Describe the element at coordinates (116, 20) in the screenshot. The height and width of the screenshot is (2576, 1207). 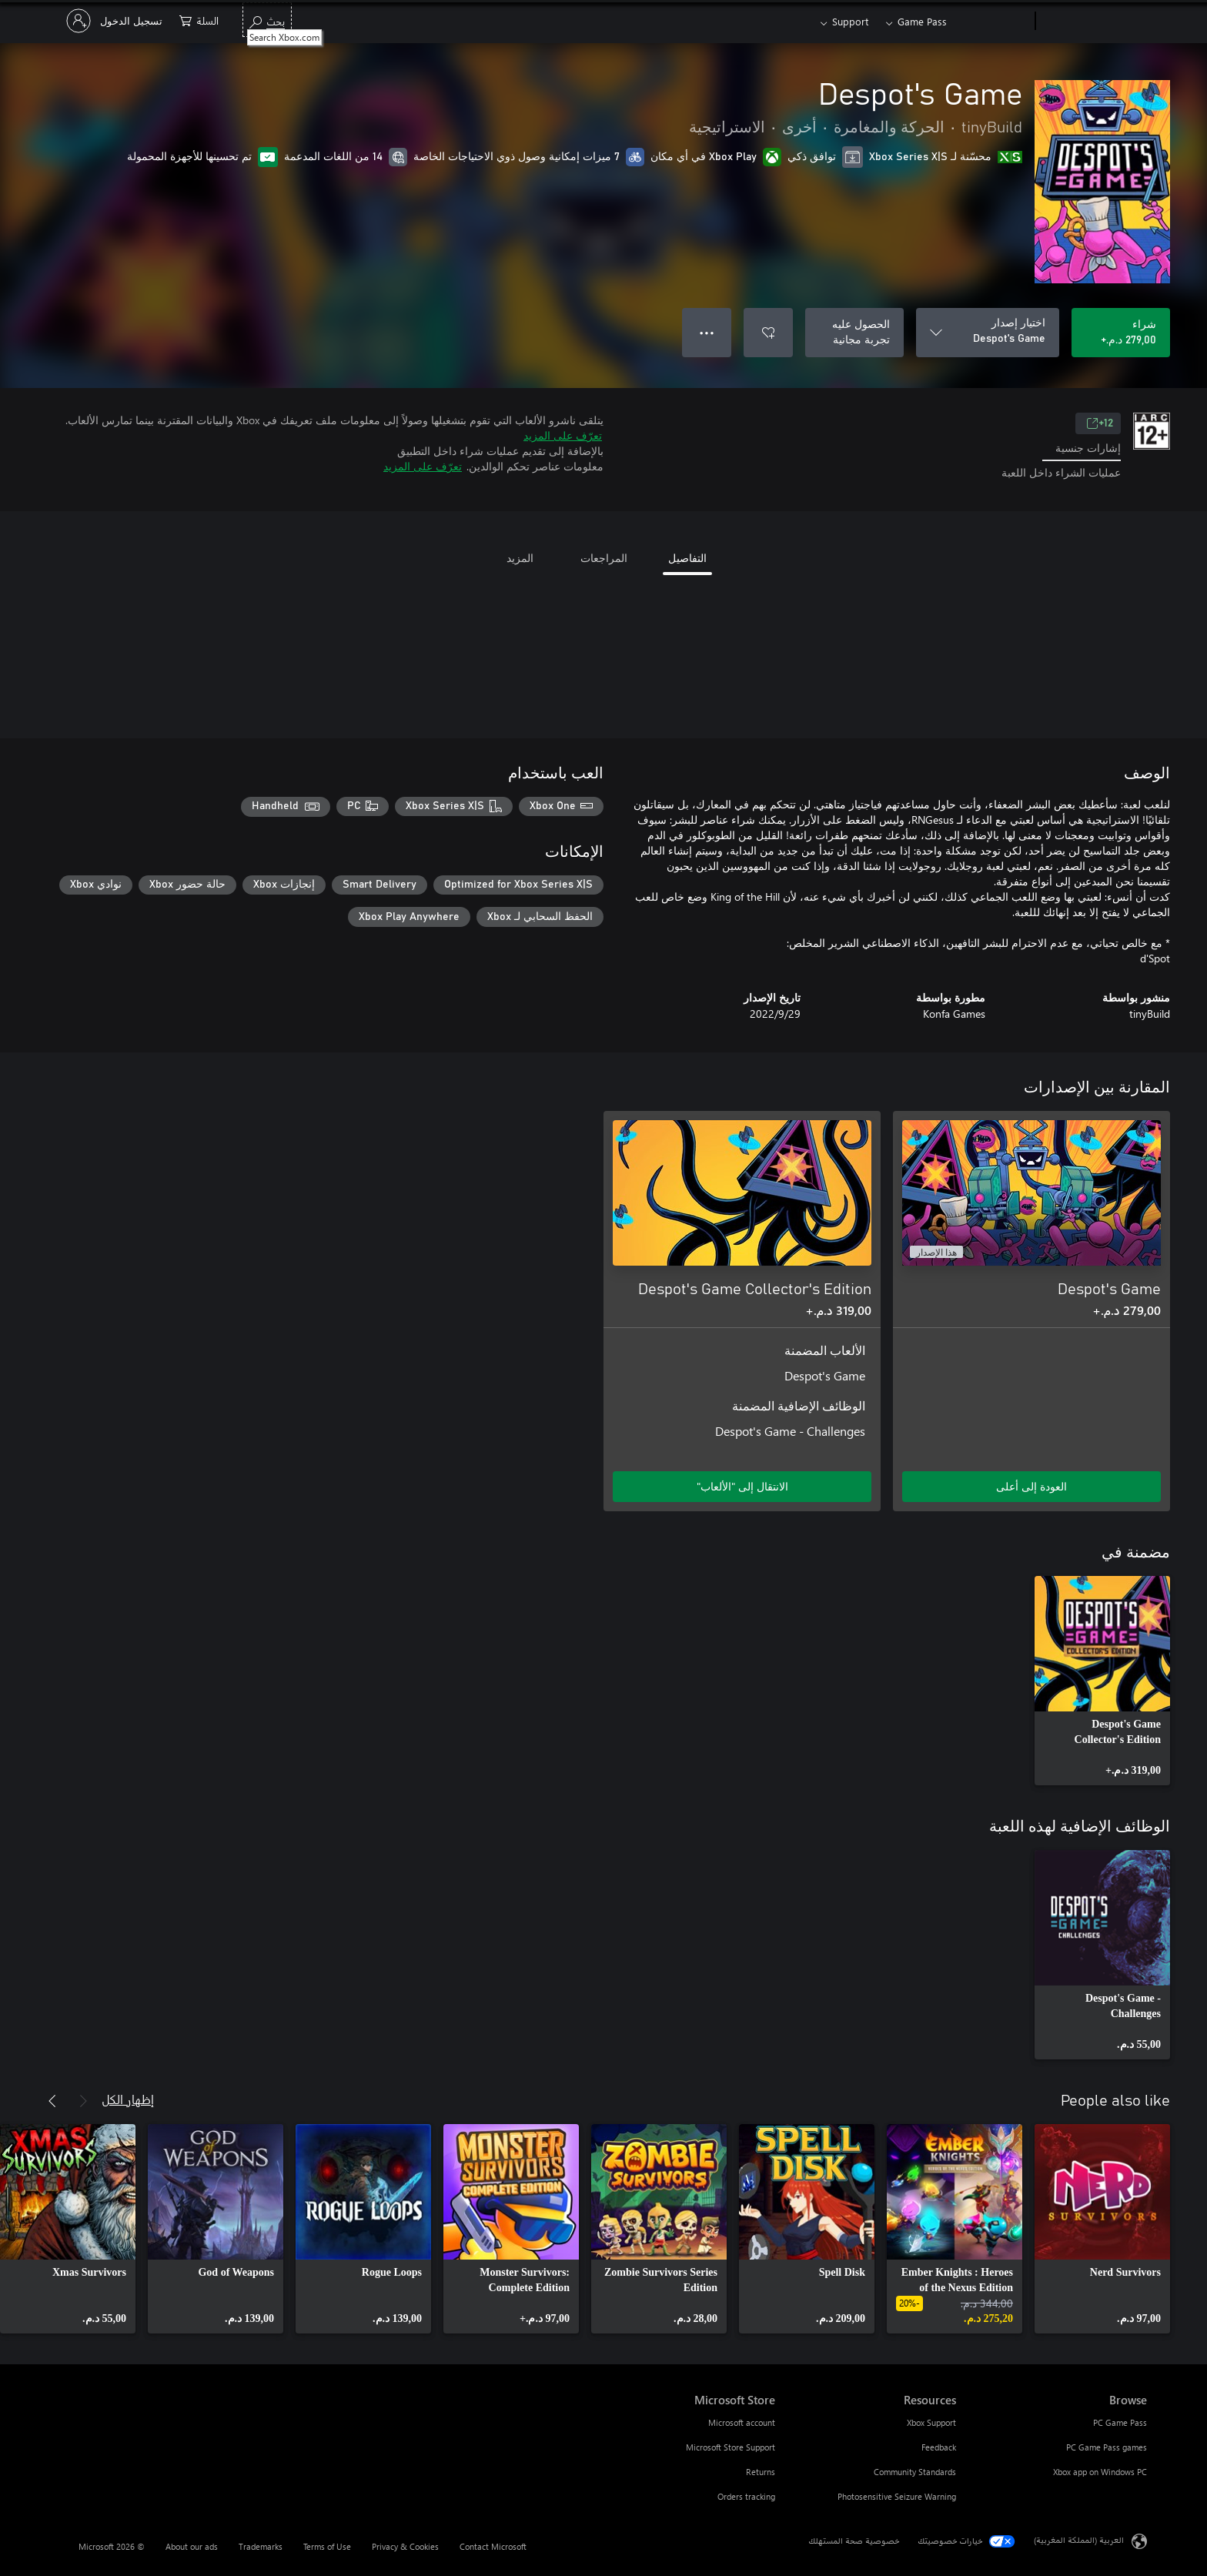
I see `[تسجيل الدخول إلى حسابك]` at that location.